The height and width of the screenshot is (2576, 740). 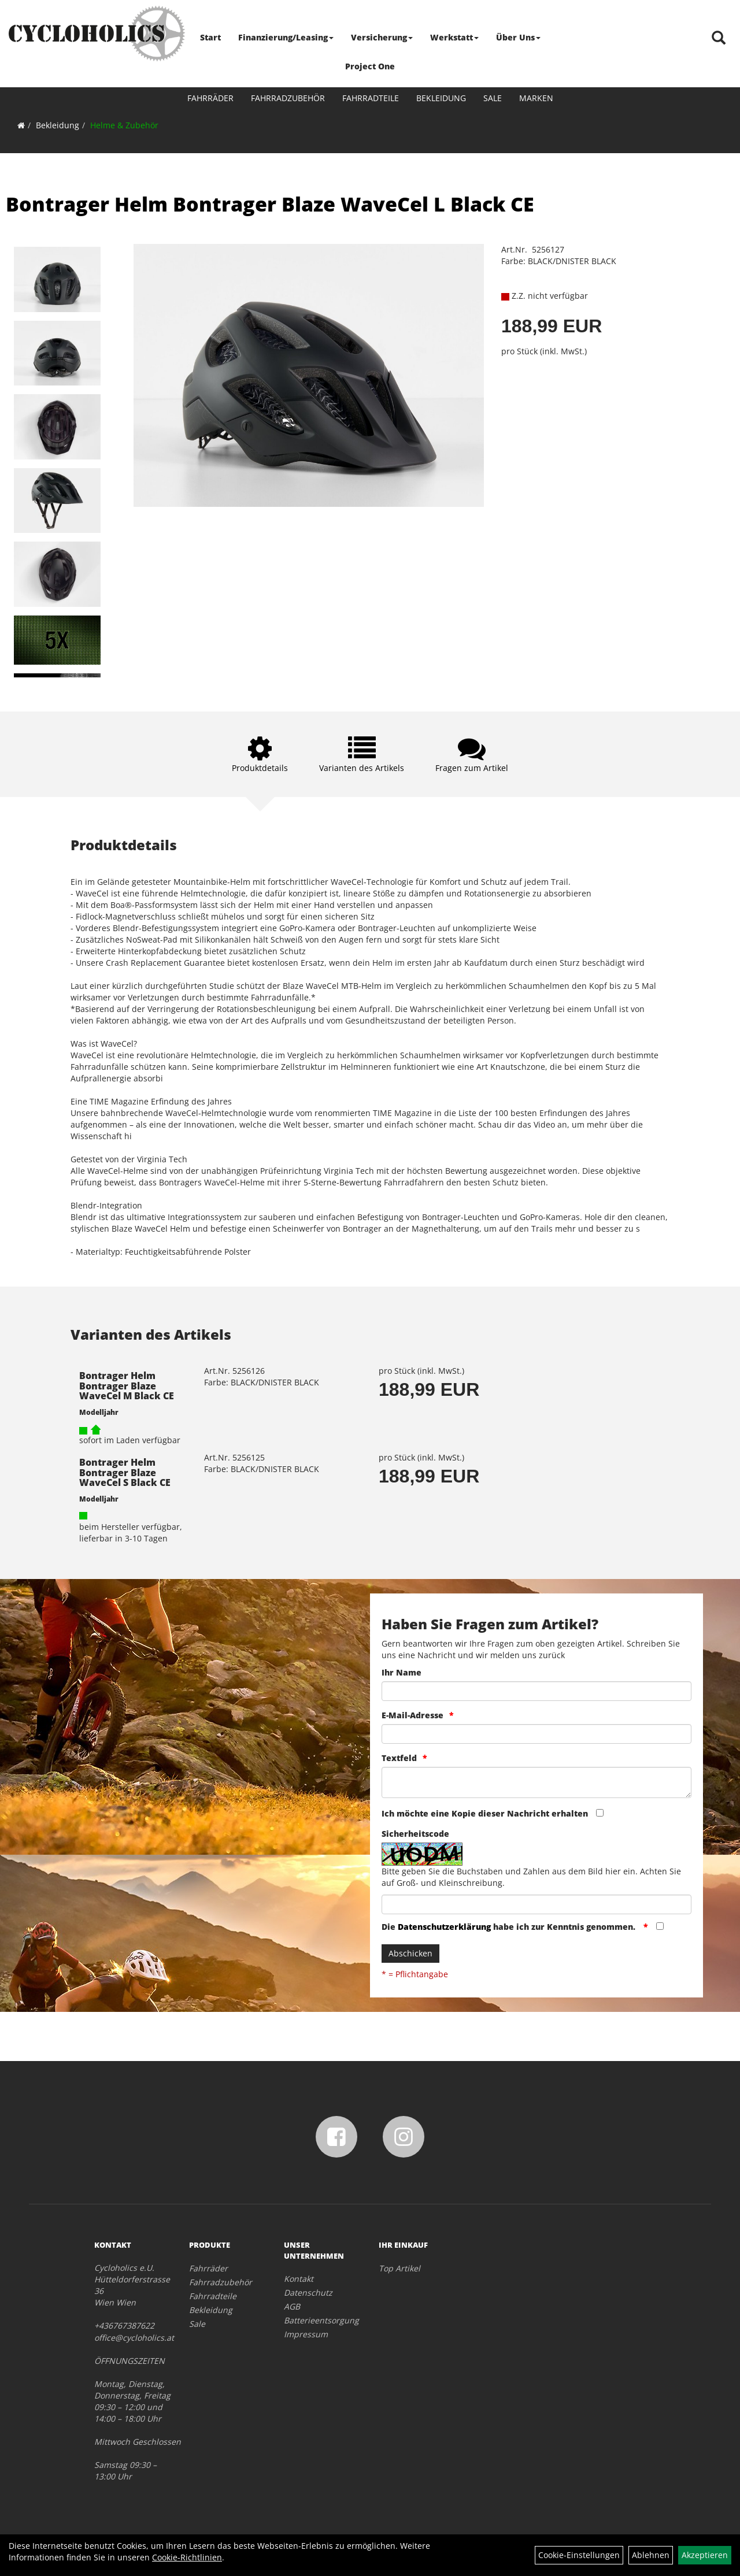 What do you see at coordinates (415, 1833) in the screenshot?
I see `Sicherheitscode` at bounding box center [415, 1833].